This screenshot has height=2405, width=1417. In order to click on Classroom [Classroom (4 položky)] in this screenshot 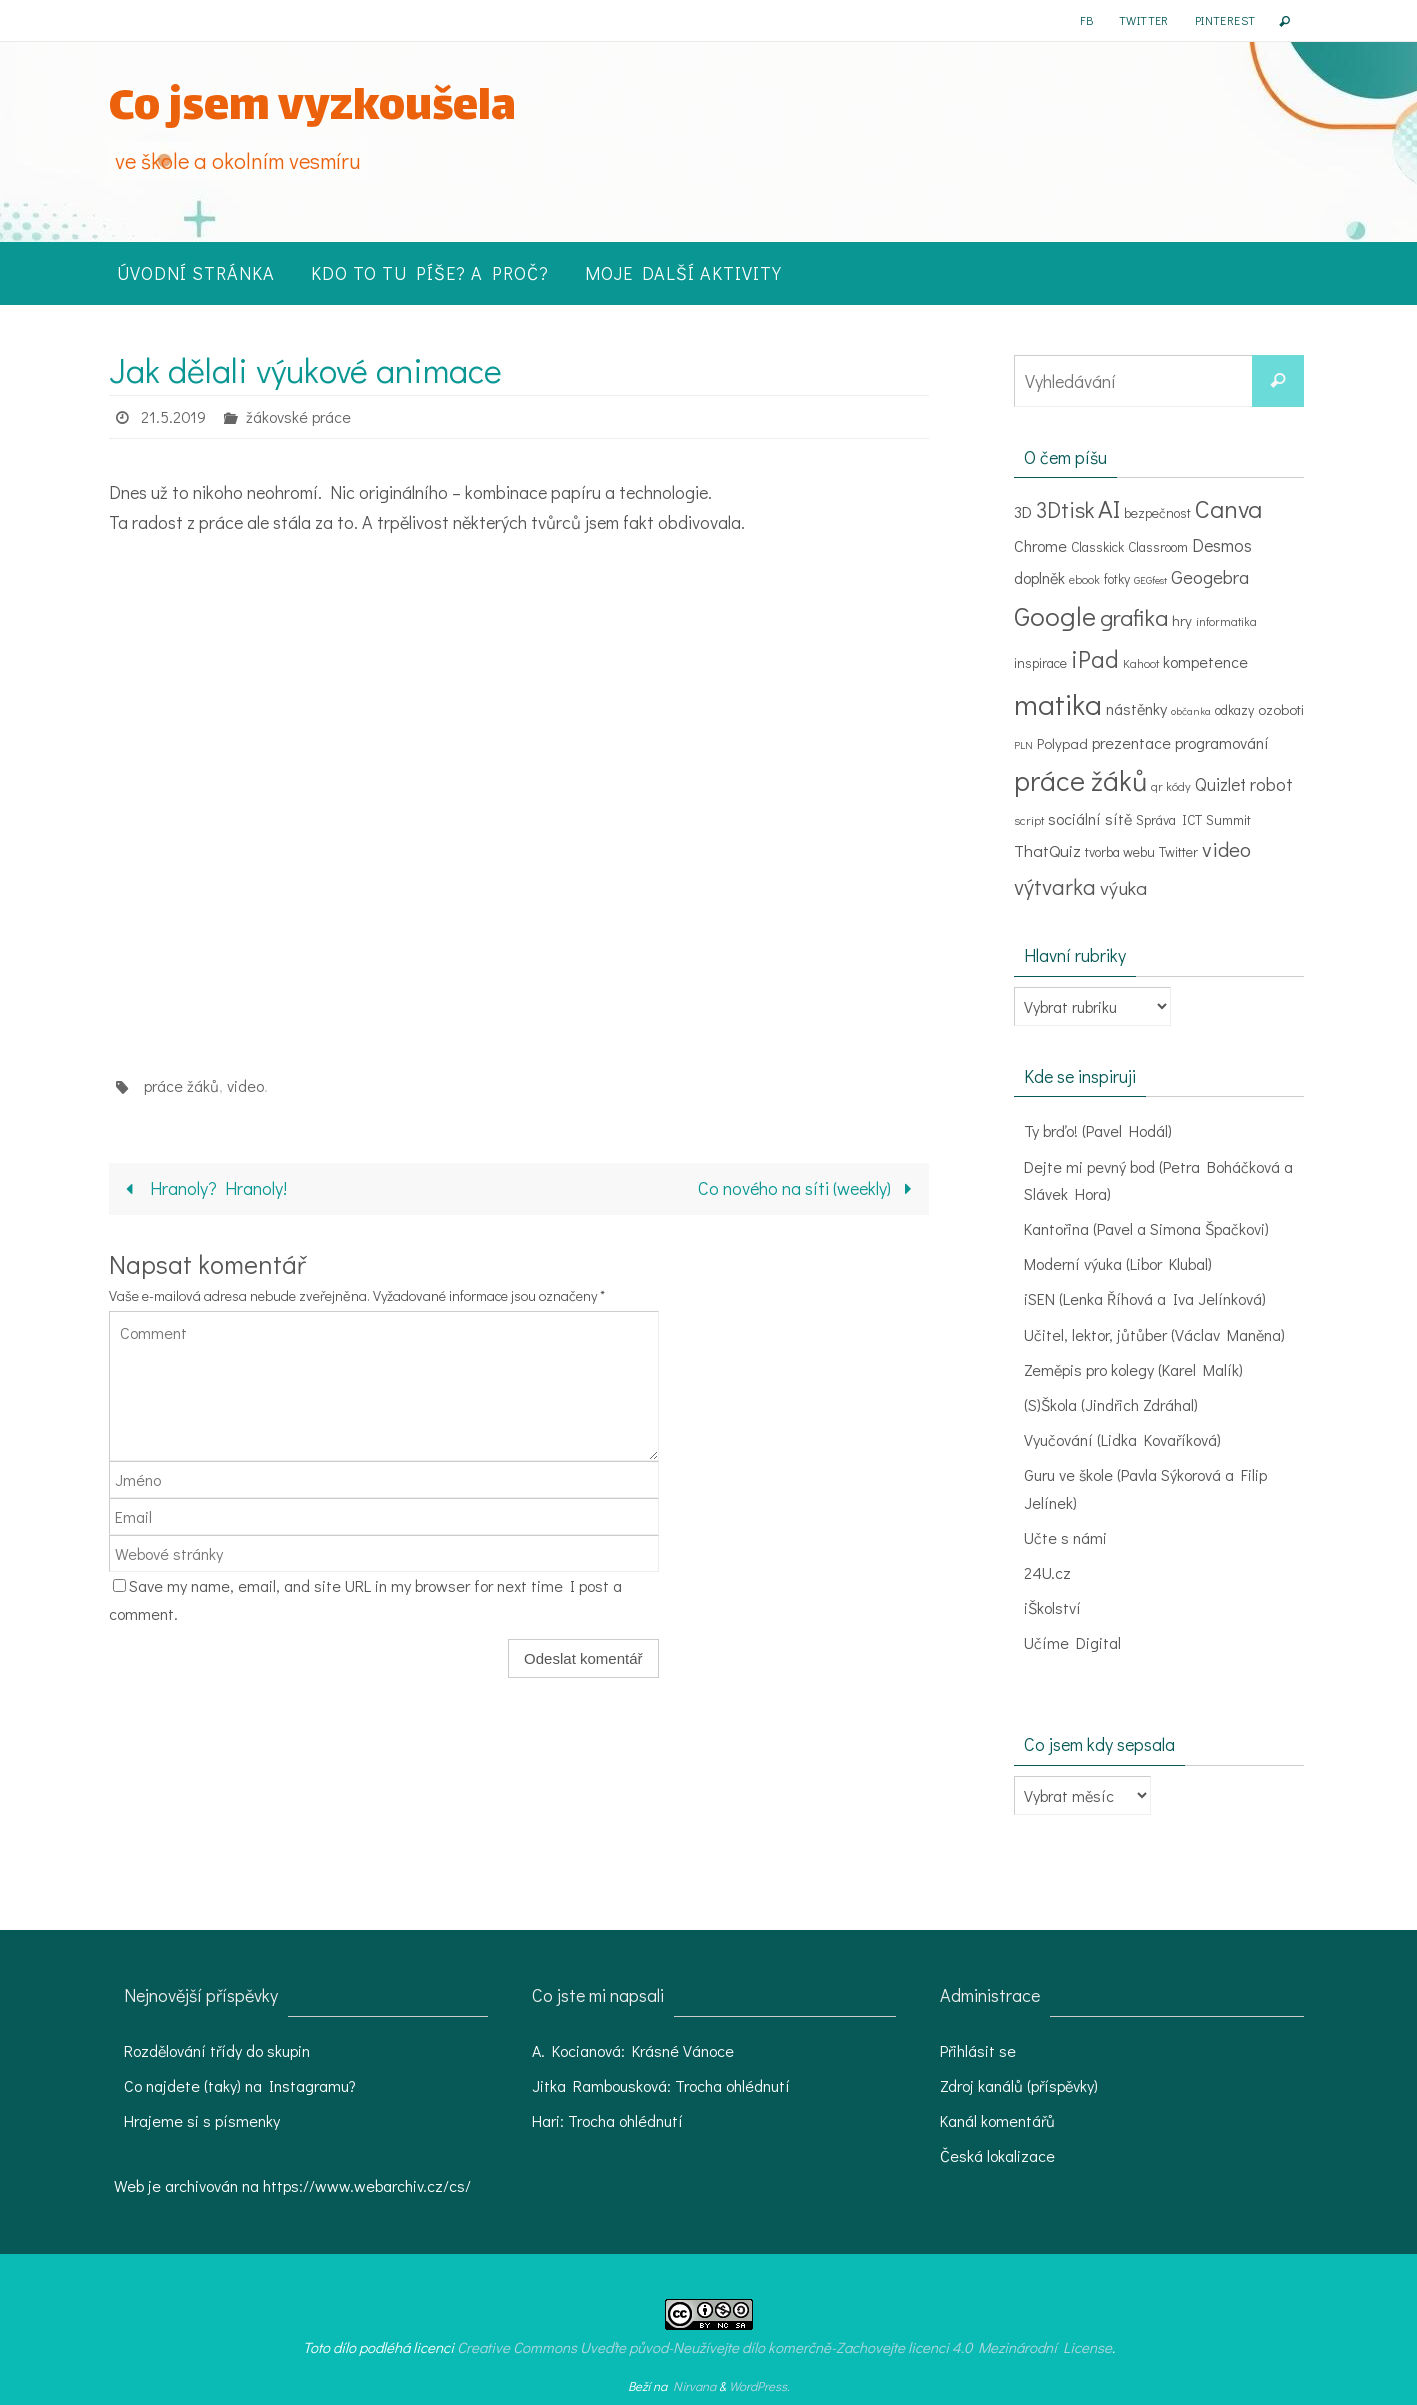, I will do `click(1158, 547)`.